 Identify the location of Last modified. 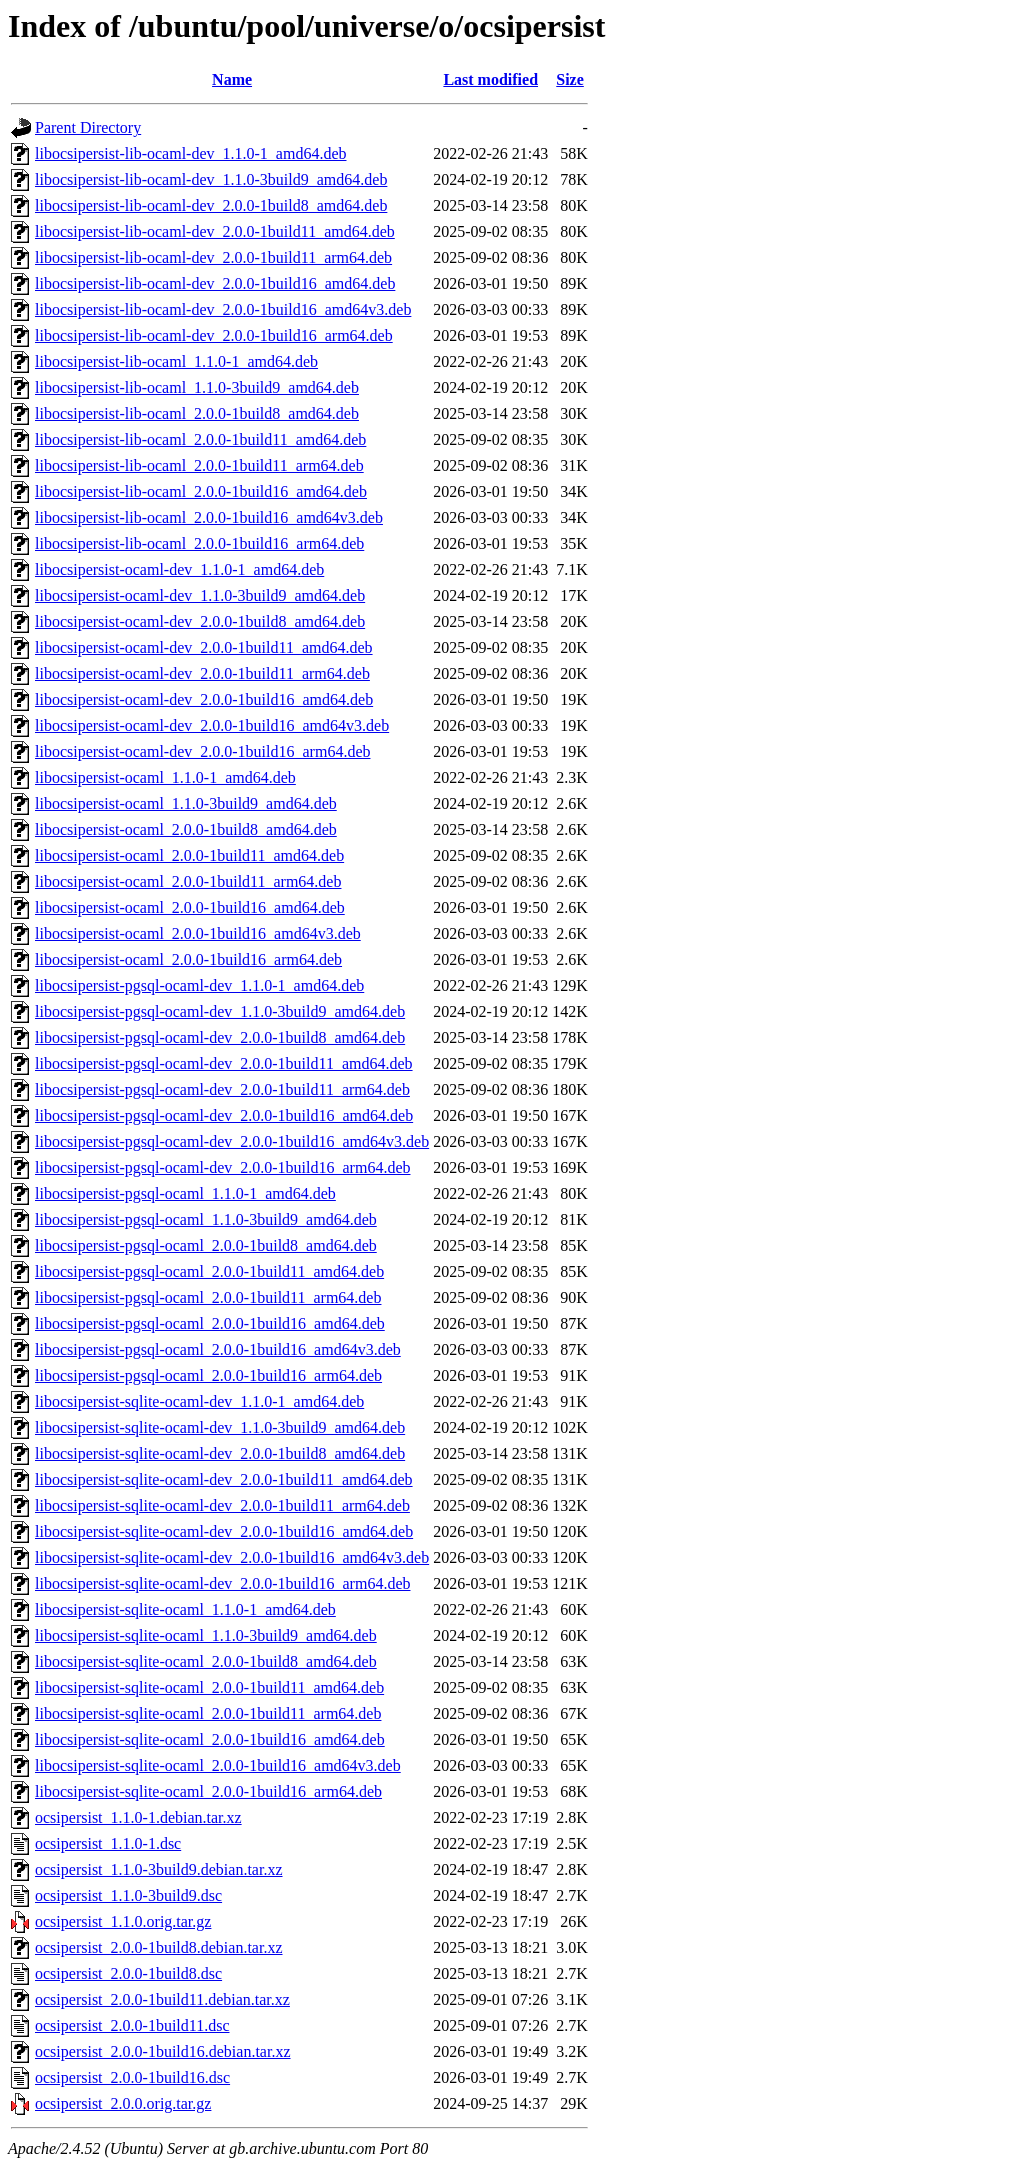
(490, 79).